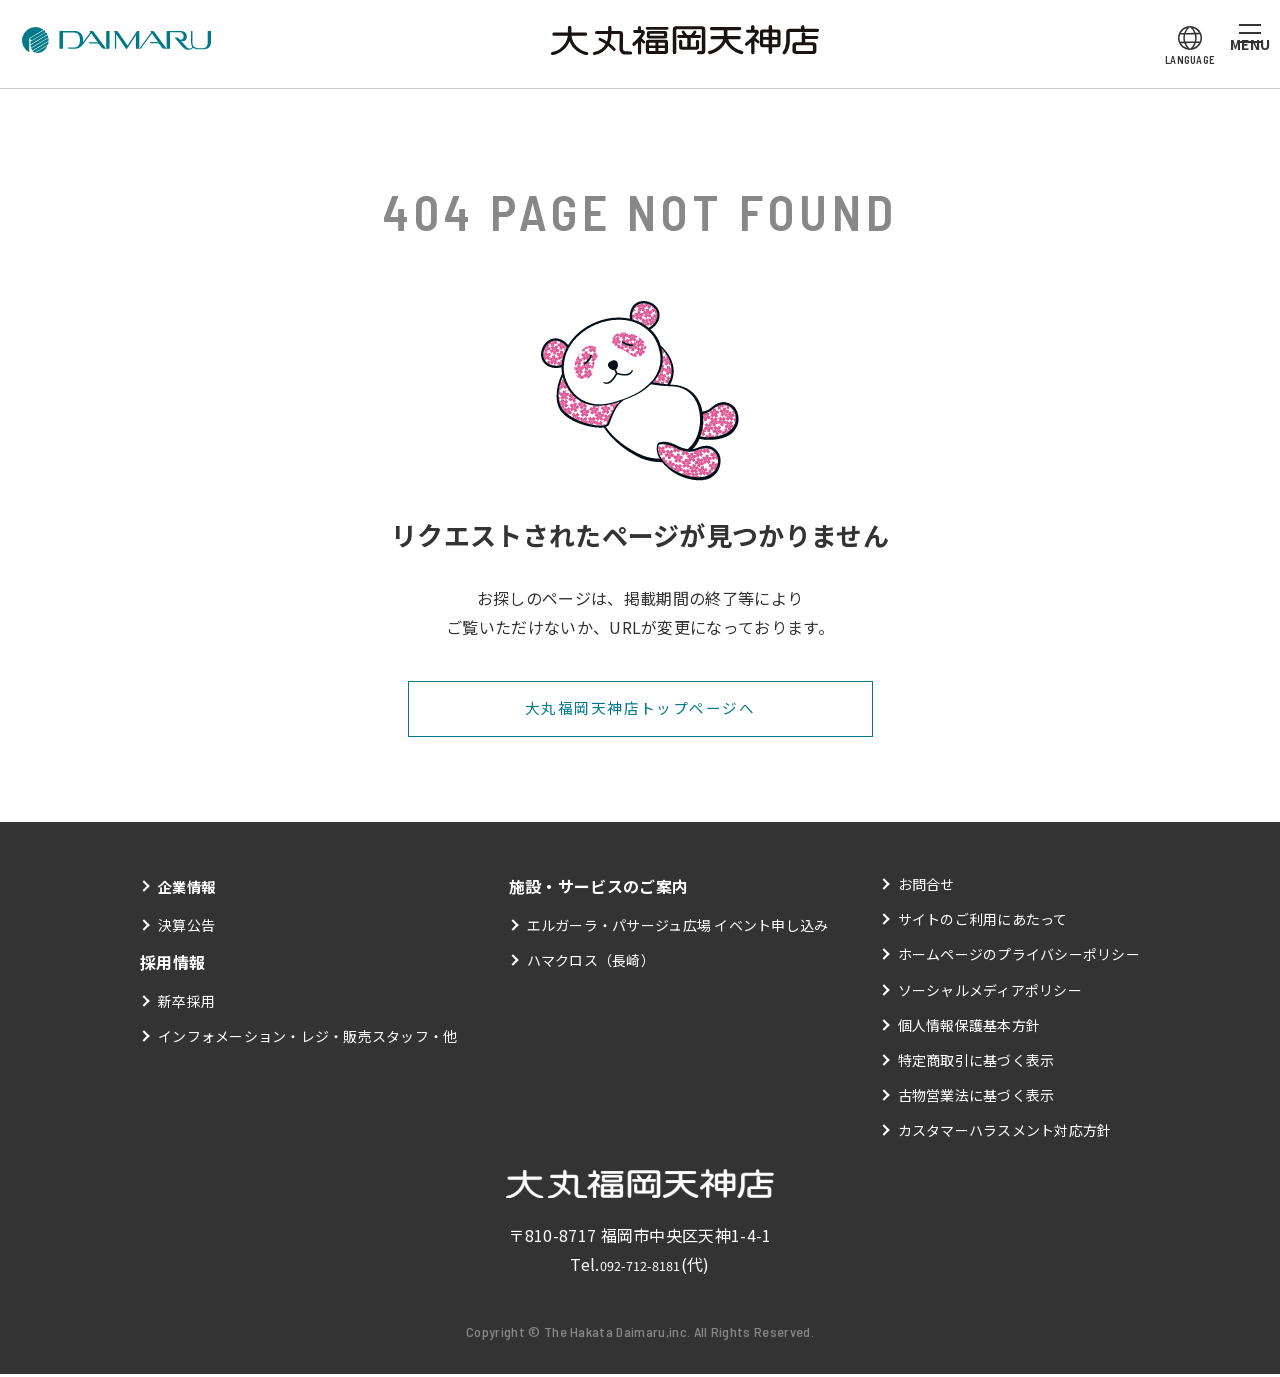 The height and width of the screenshot is (1377, 1280). Describe the element at coordinates (925, 887) in the screenshot. I see `お問合せ` at that location.